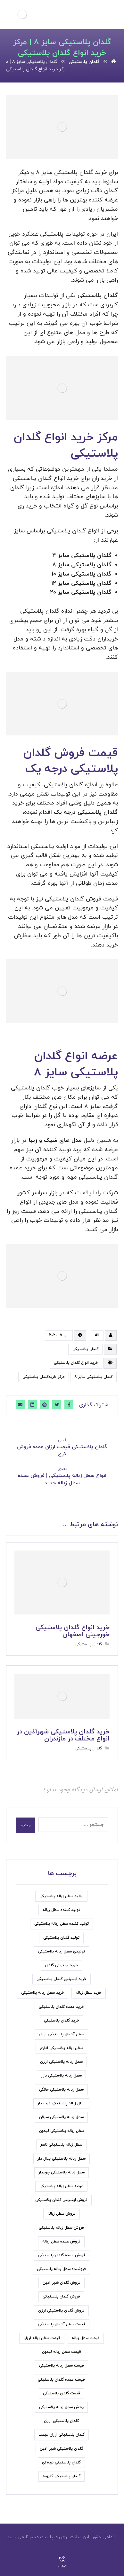  What do you see at coordinates (61, 1909) in the screenshot?
I see `تولید کننده سطل زباله [تولید کننده سطل زباله (6 مورد)]` at bounding box center [61, 1909].